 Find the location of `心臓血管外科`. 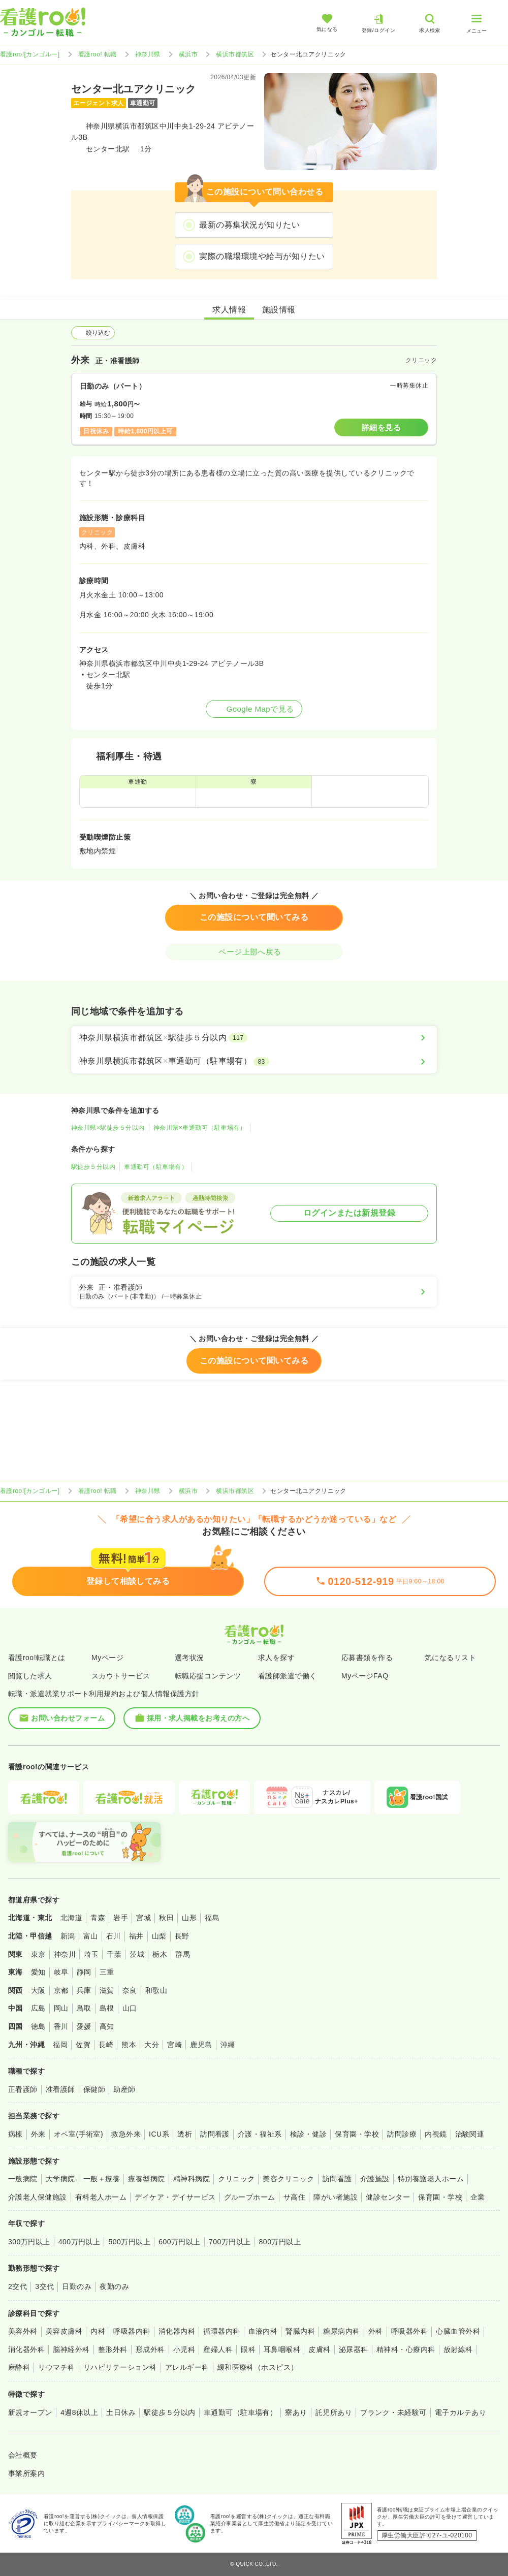

心臓血管外科 is located at coordinates (458, 2331).